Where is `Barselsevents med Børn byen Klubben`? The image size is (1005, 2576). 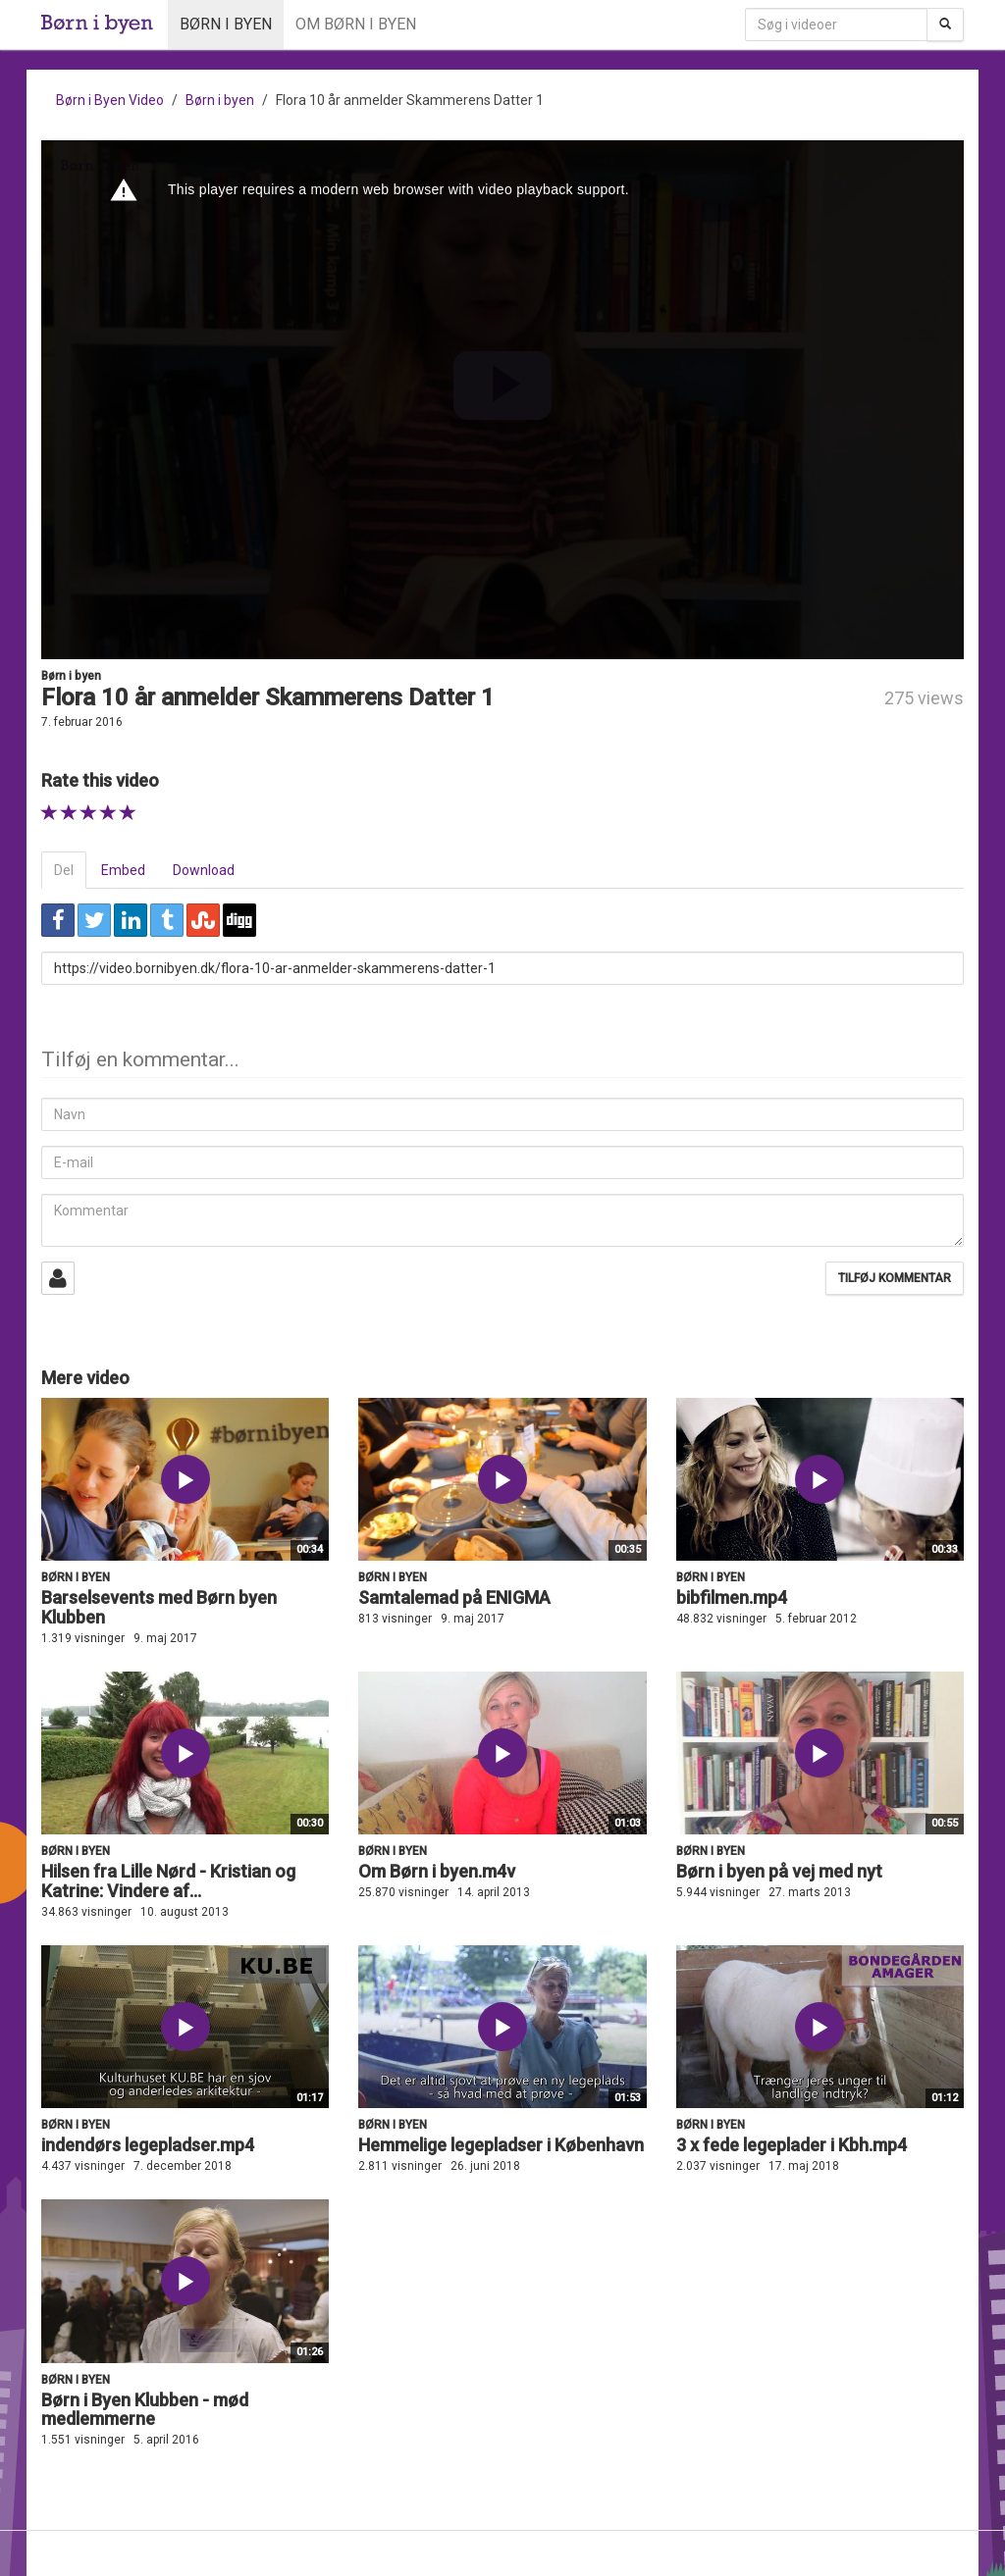
Barselsevents med Børn byen Klubben is located at coordinates (159, 1607).